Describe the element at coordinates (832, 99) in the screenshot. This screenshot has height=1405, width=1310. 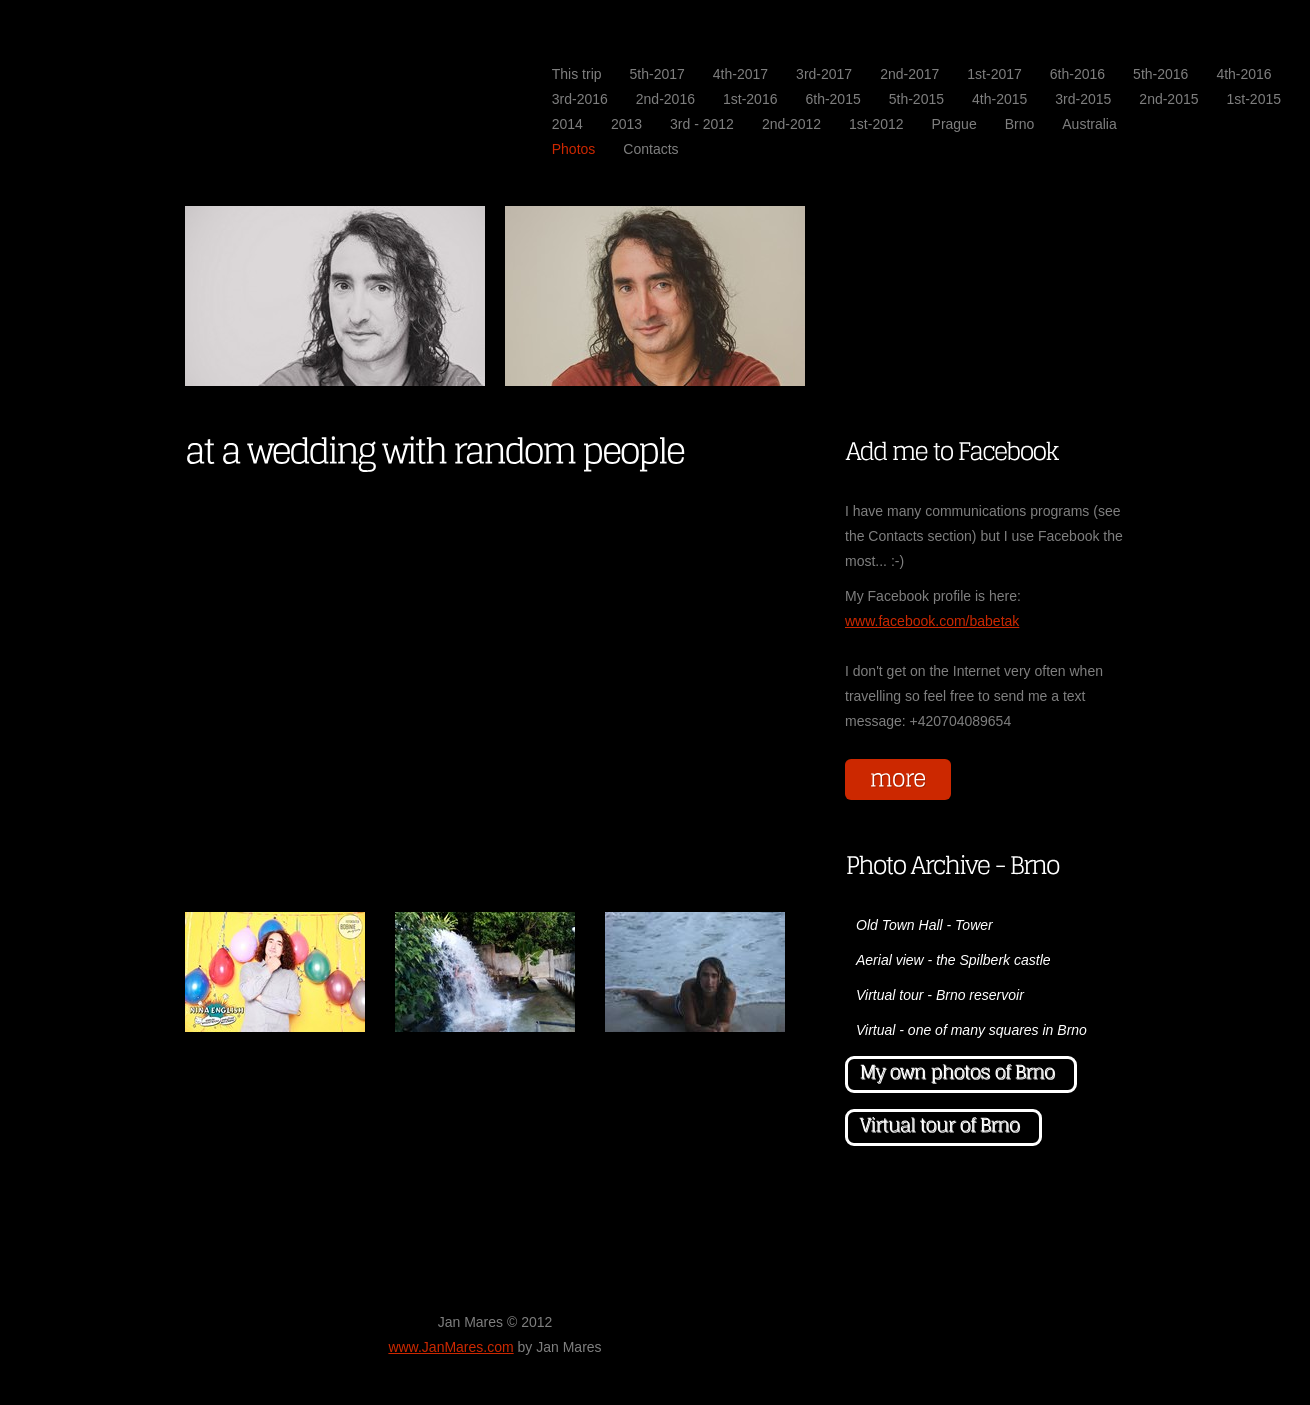
I see `6th-2015` at that location.